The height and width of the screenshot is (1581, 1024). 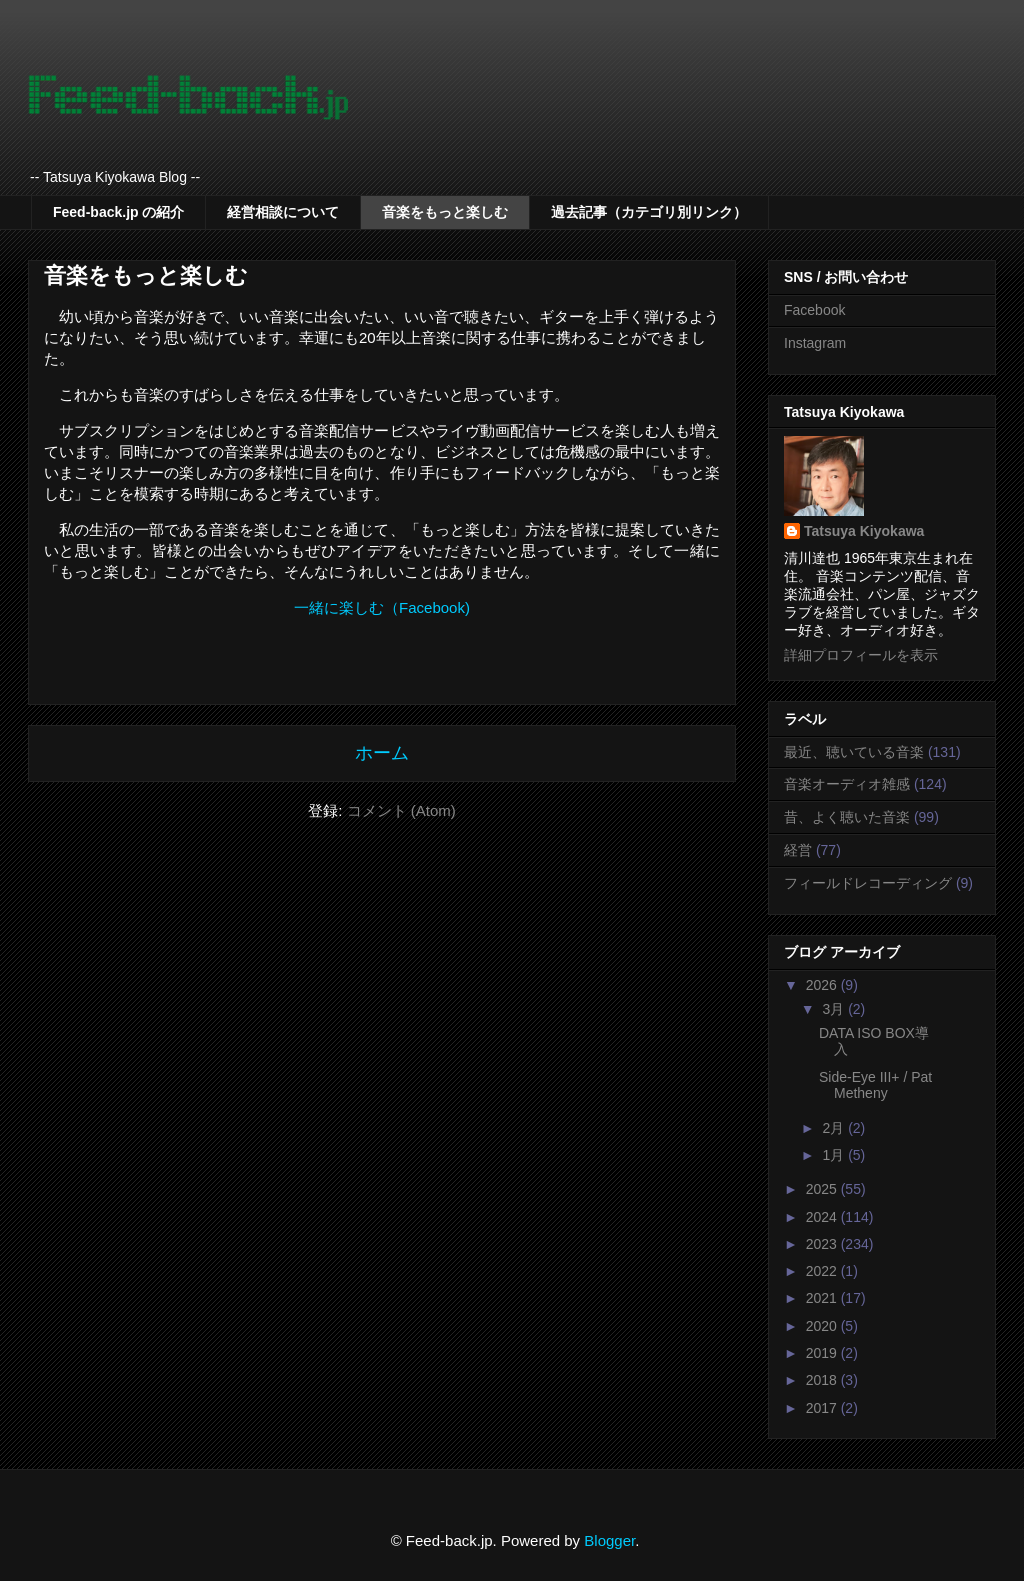 What do you see at coordinates (835, 1128) in the screenshot?
I see `2月` at bounding box center [835, 1128].